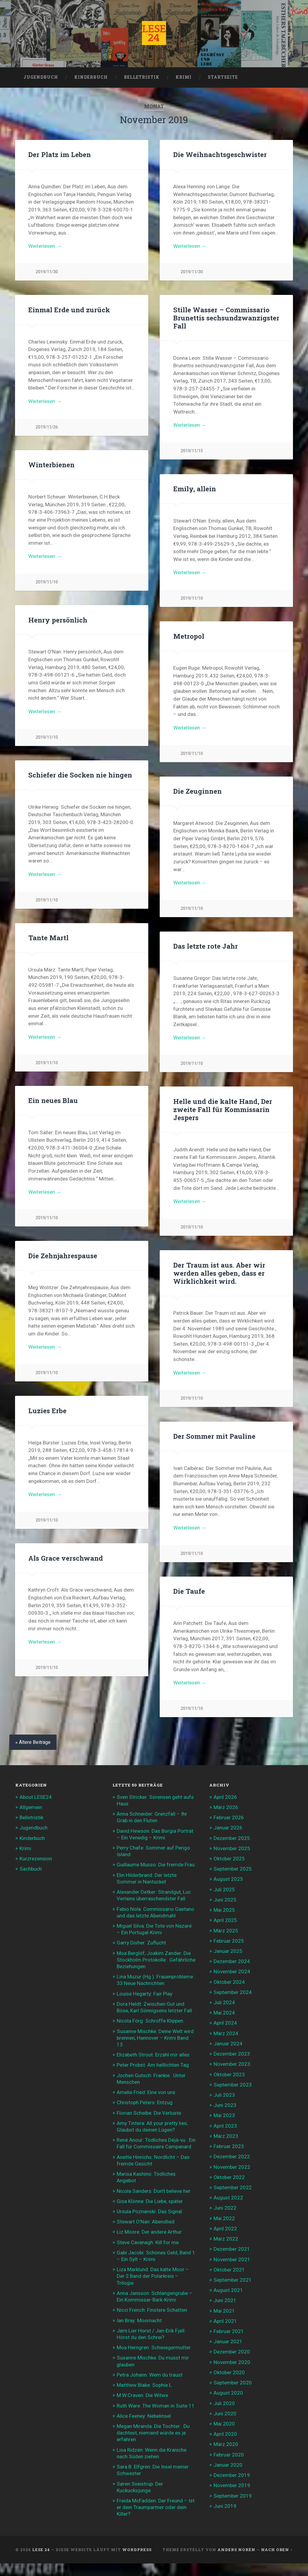 The image size is (308, 2576). Describe the element at coordinates (233, 2280) in the screenshot. I see `September 2021` at that location.